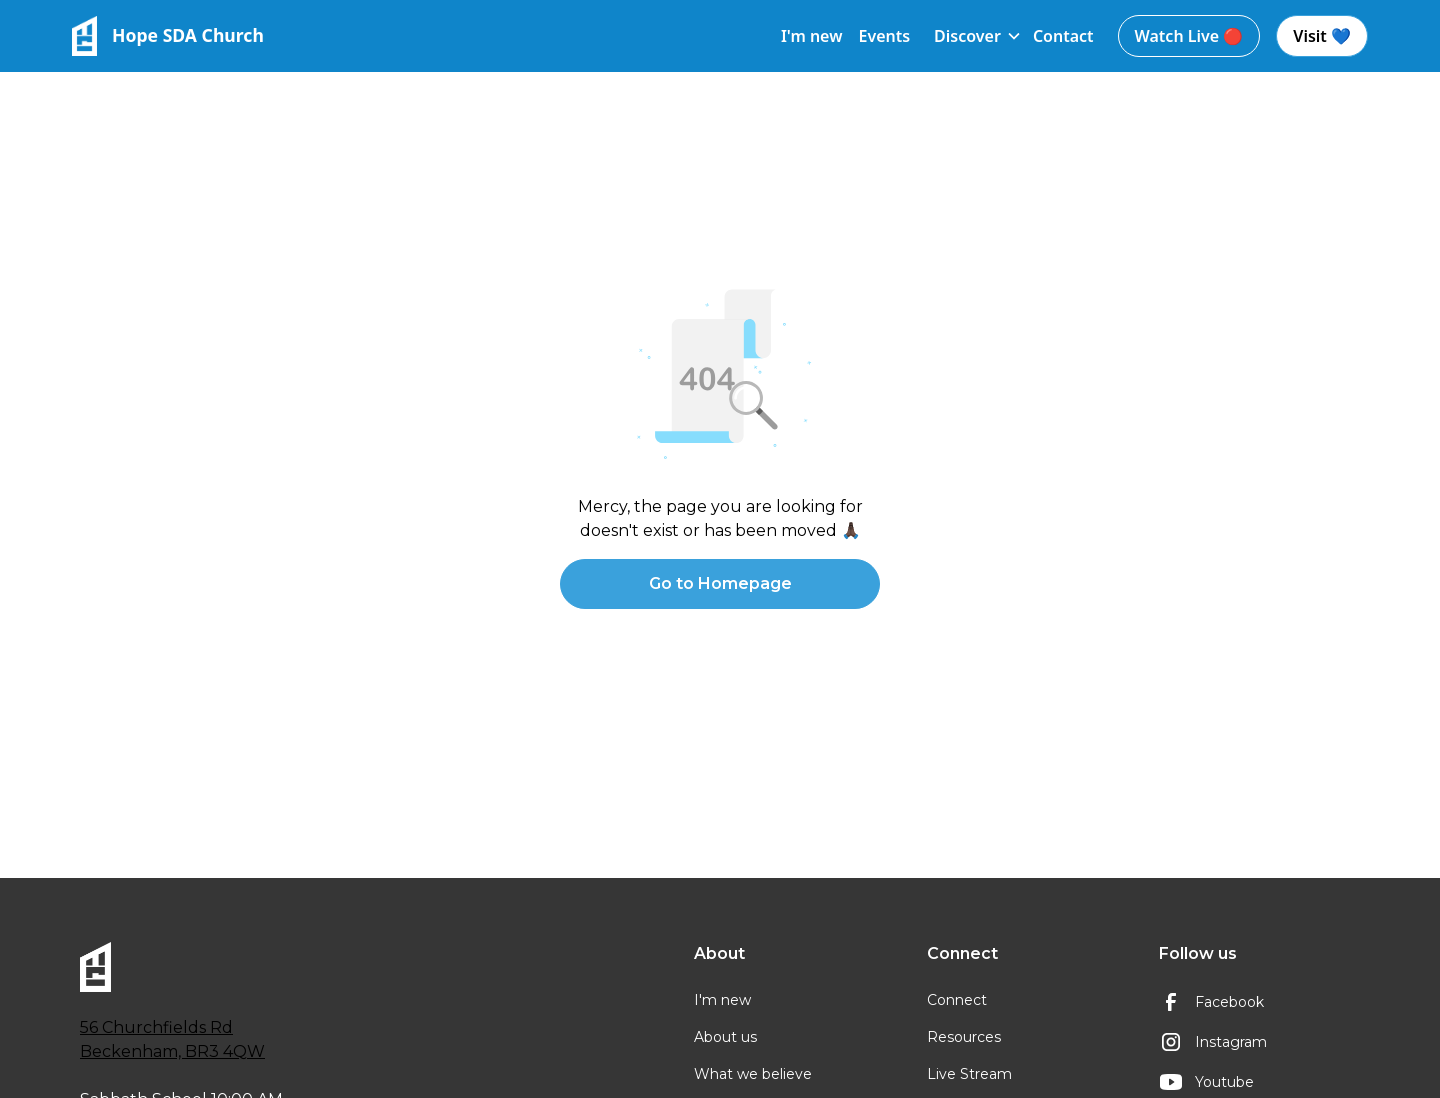 The height and width of the screenshot is (1098, 1440). Describe the element at coordinates (957, 1000) in the screenshot. I see `Connect` at that location.